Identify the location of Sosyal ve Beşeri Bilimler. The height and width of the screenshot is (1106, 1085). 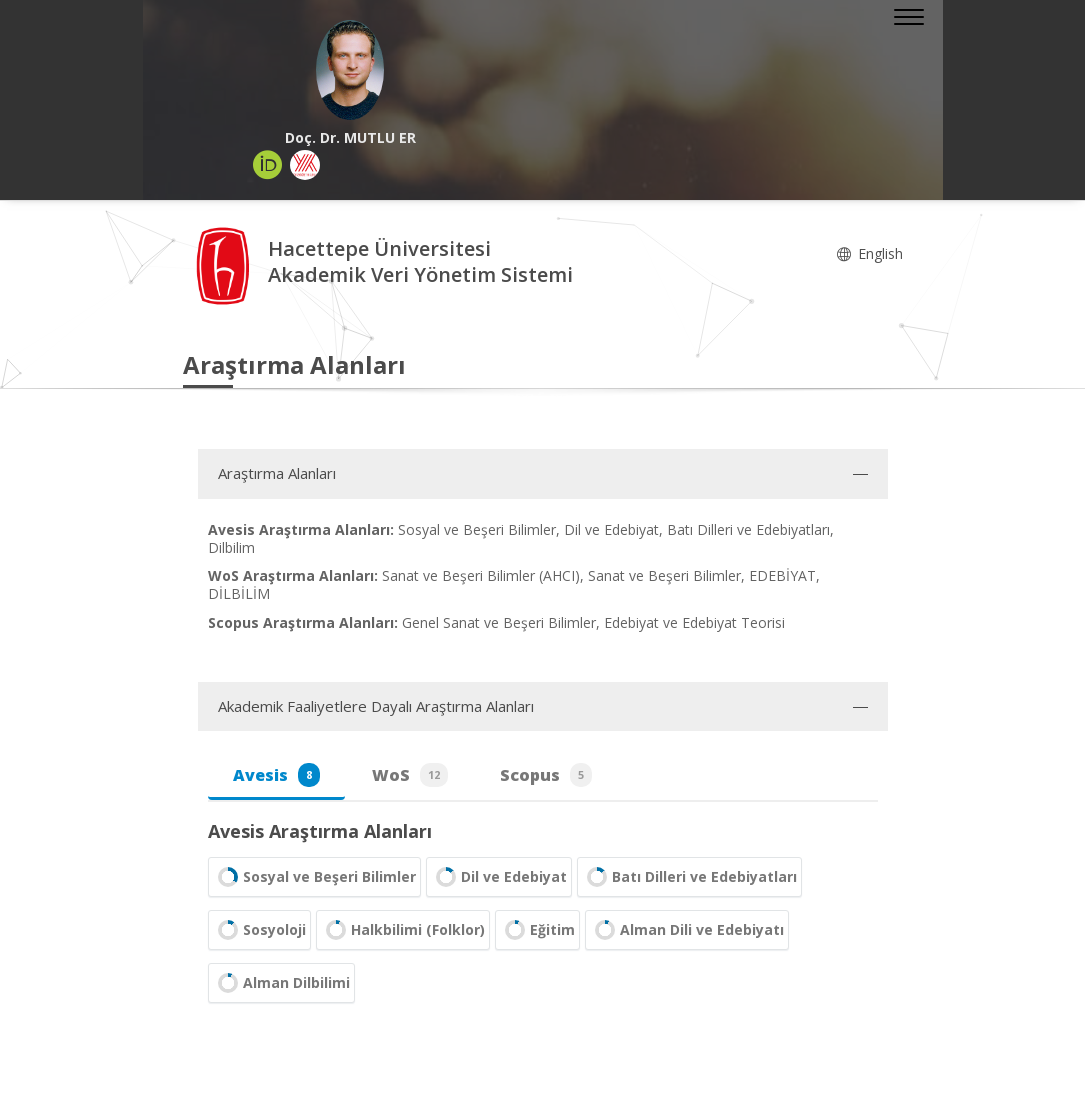
(314, 877).